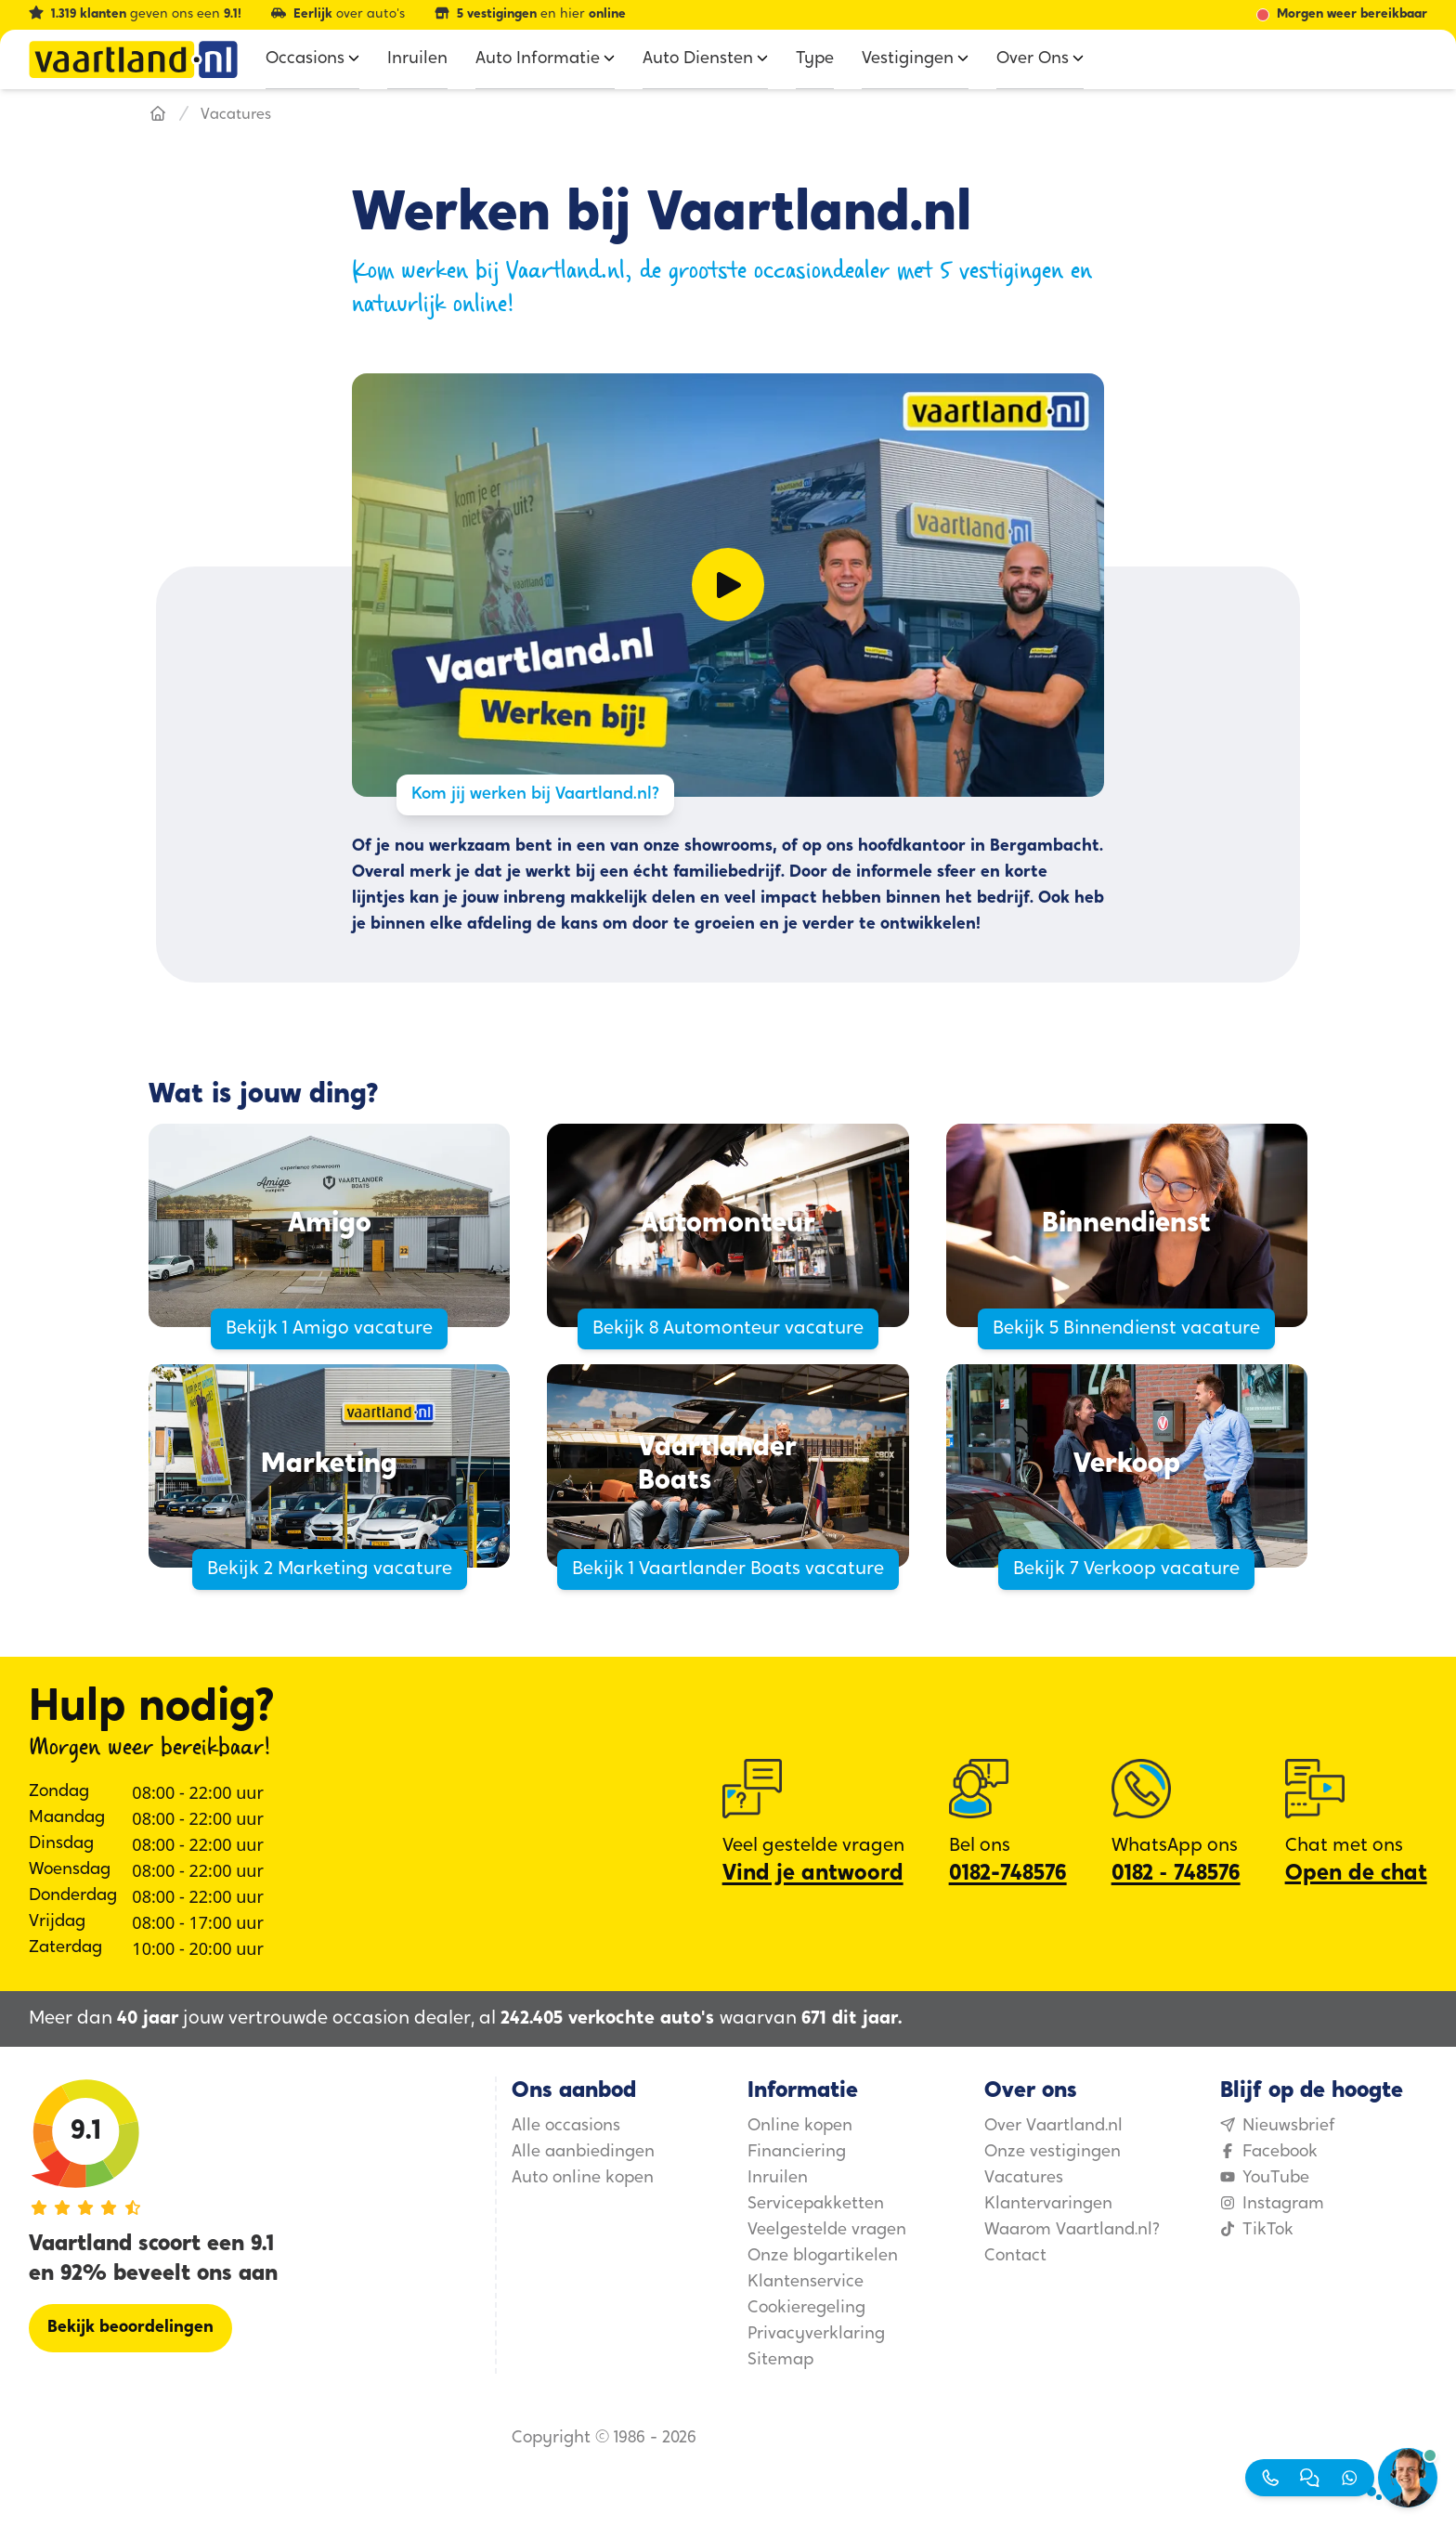  I want to click on Klantenservice, so click(806, 2282).